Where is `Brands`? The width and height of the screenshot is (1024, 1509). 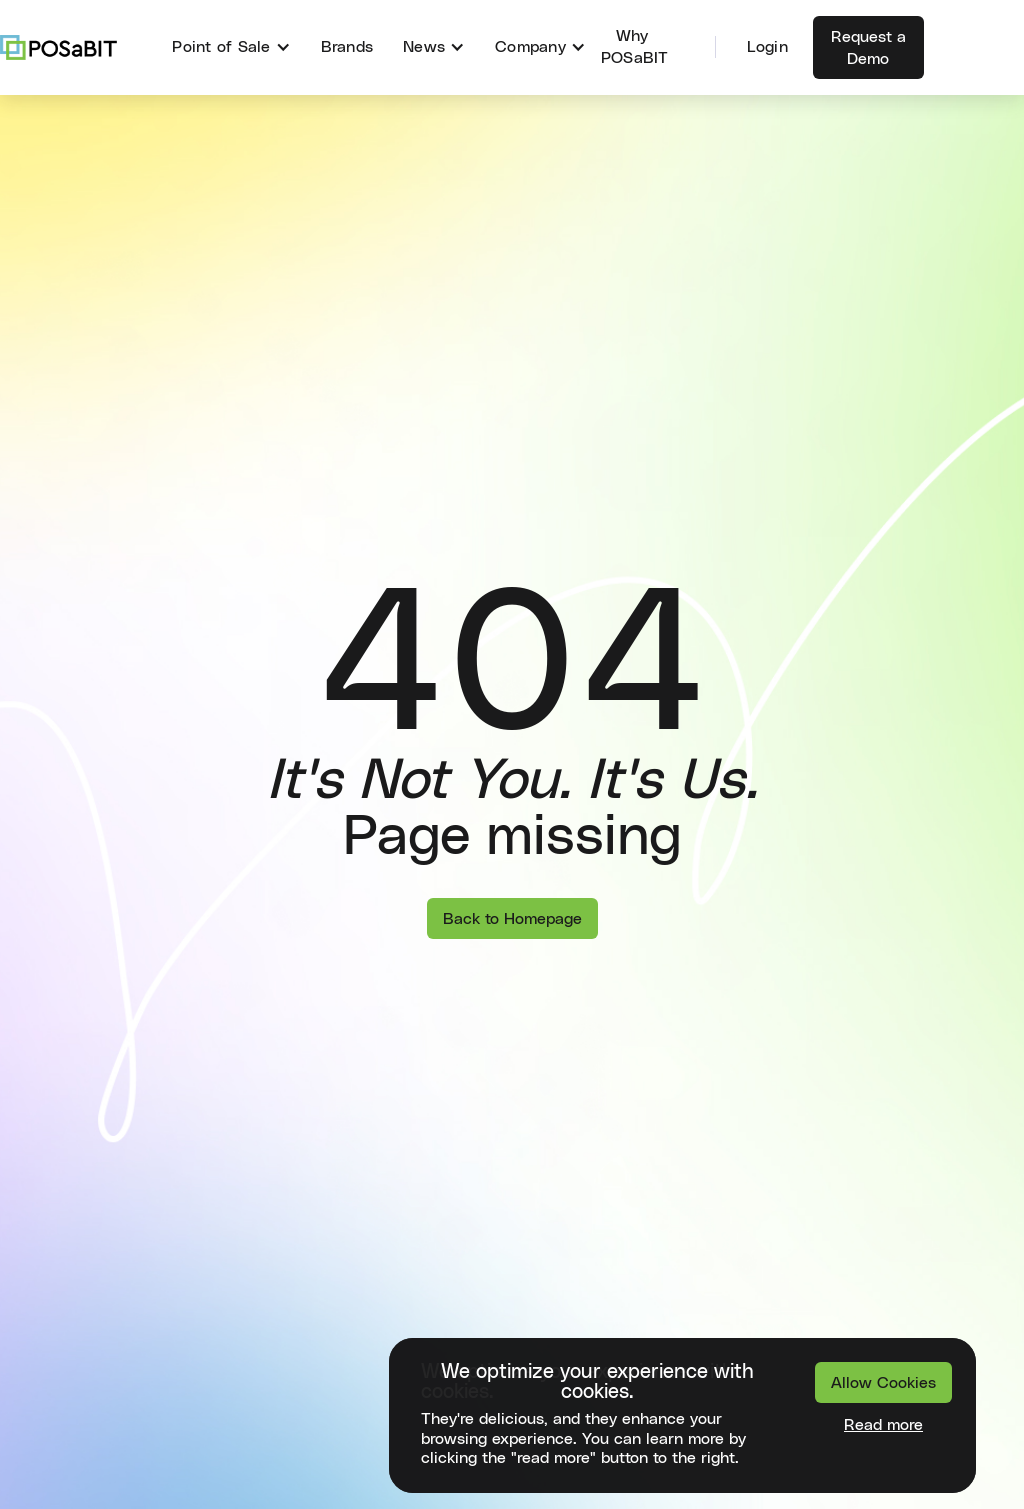
Brands is located at coordinates (347, 47).